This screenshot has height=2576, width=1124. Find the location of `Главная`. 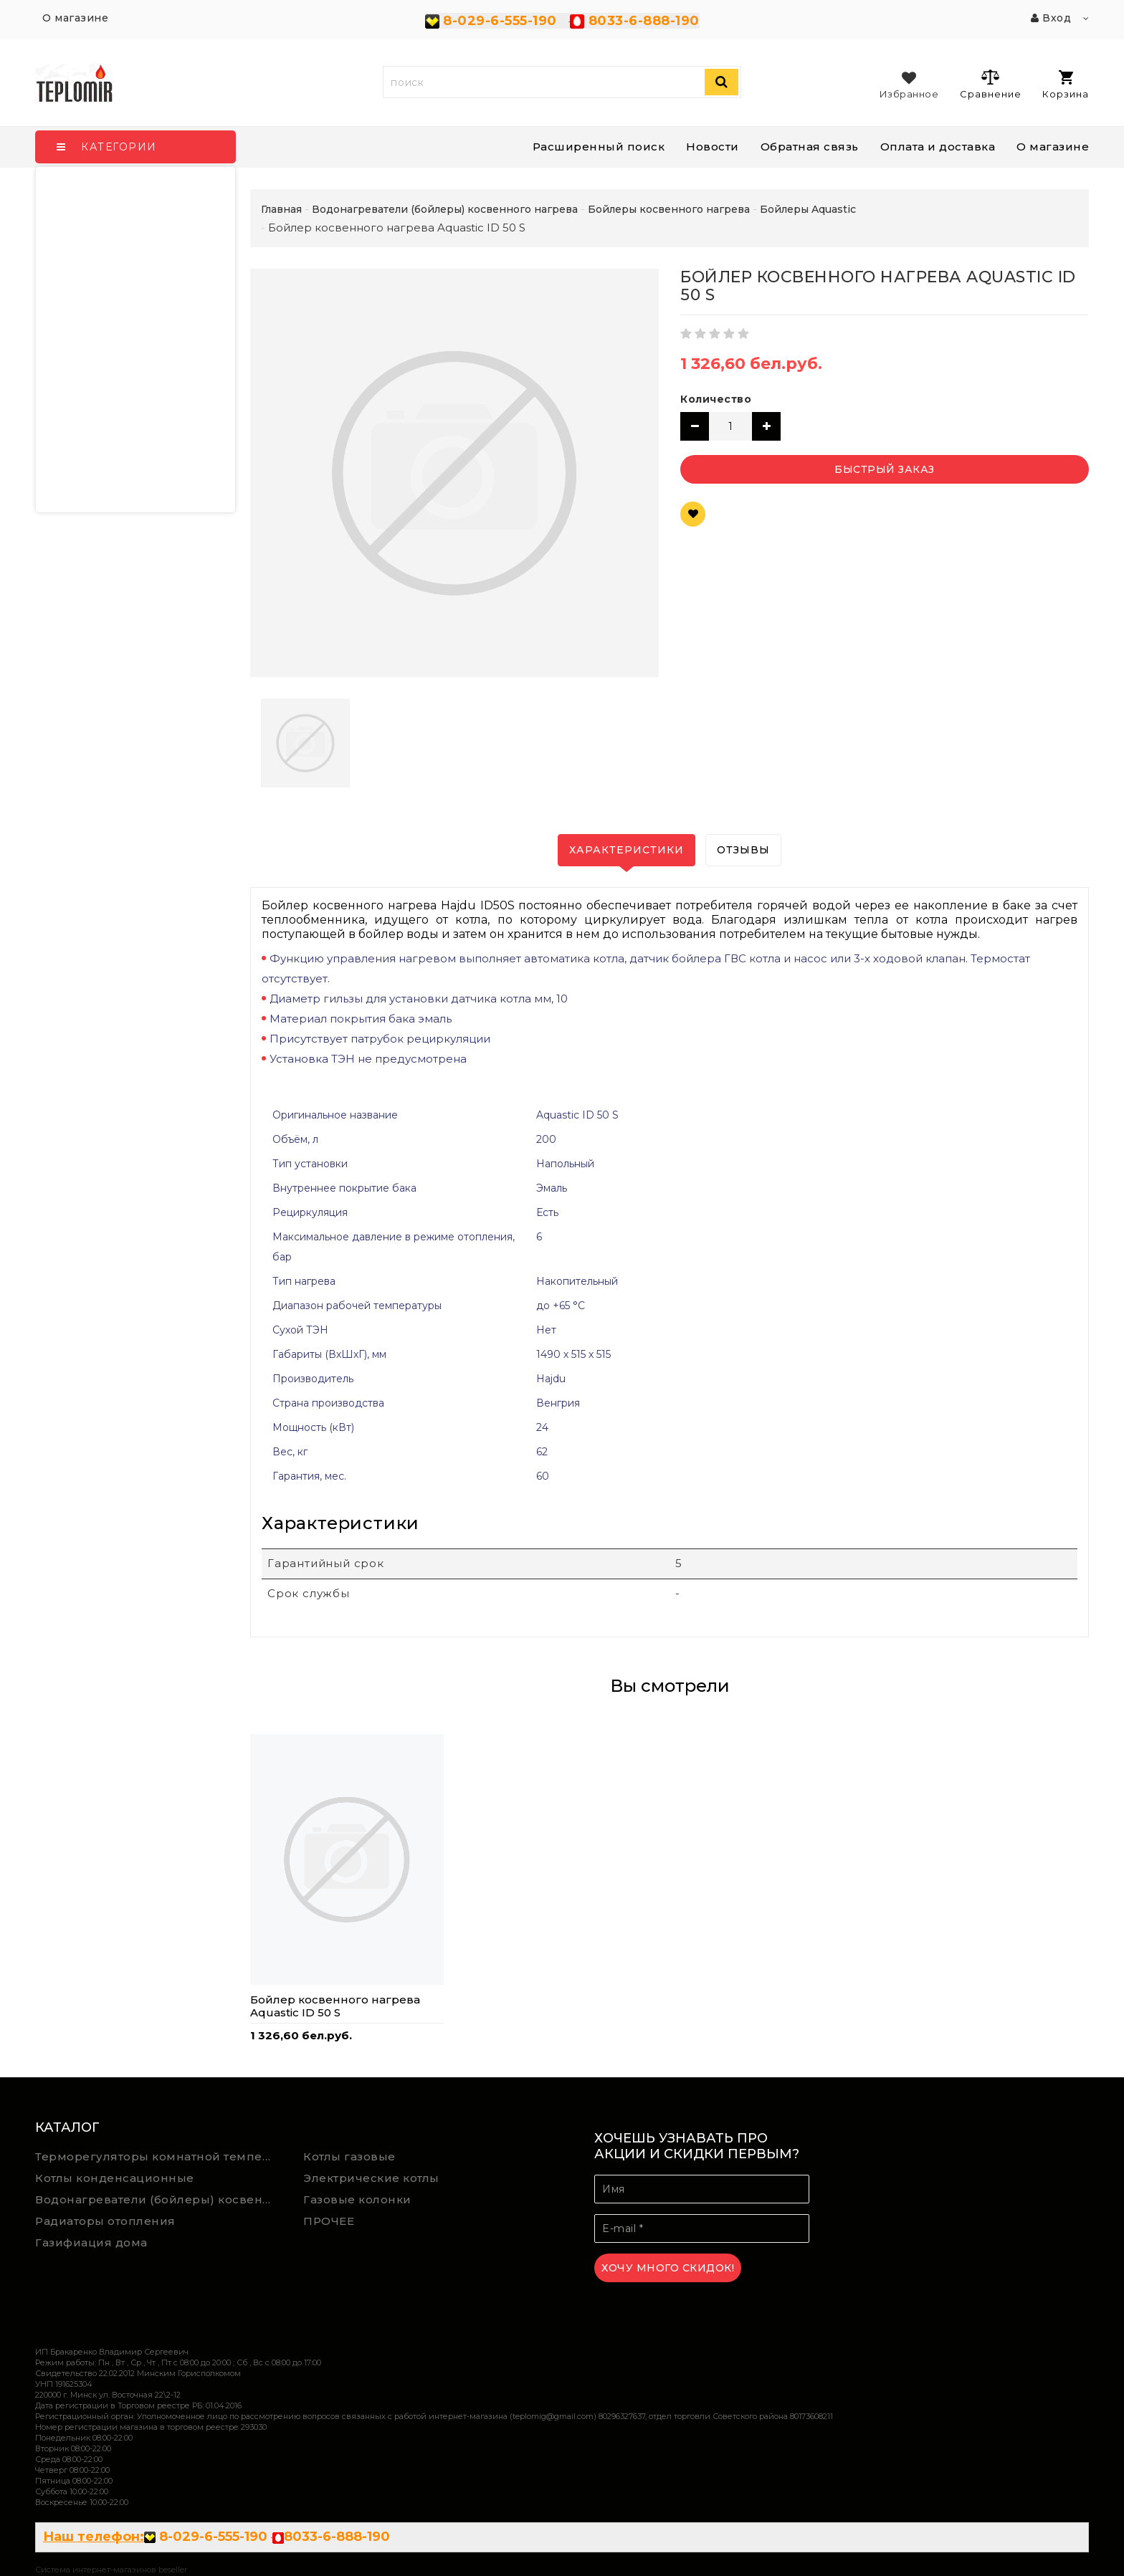

Главная is located at coordinates (281, 209).